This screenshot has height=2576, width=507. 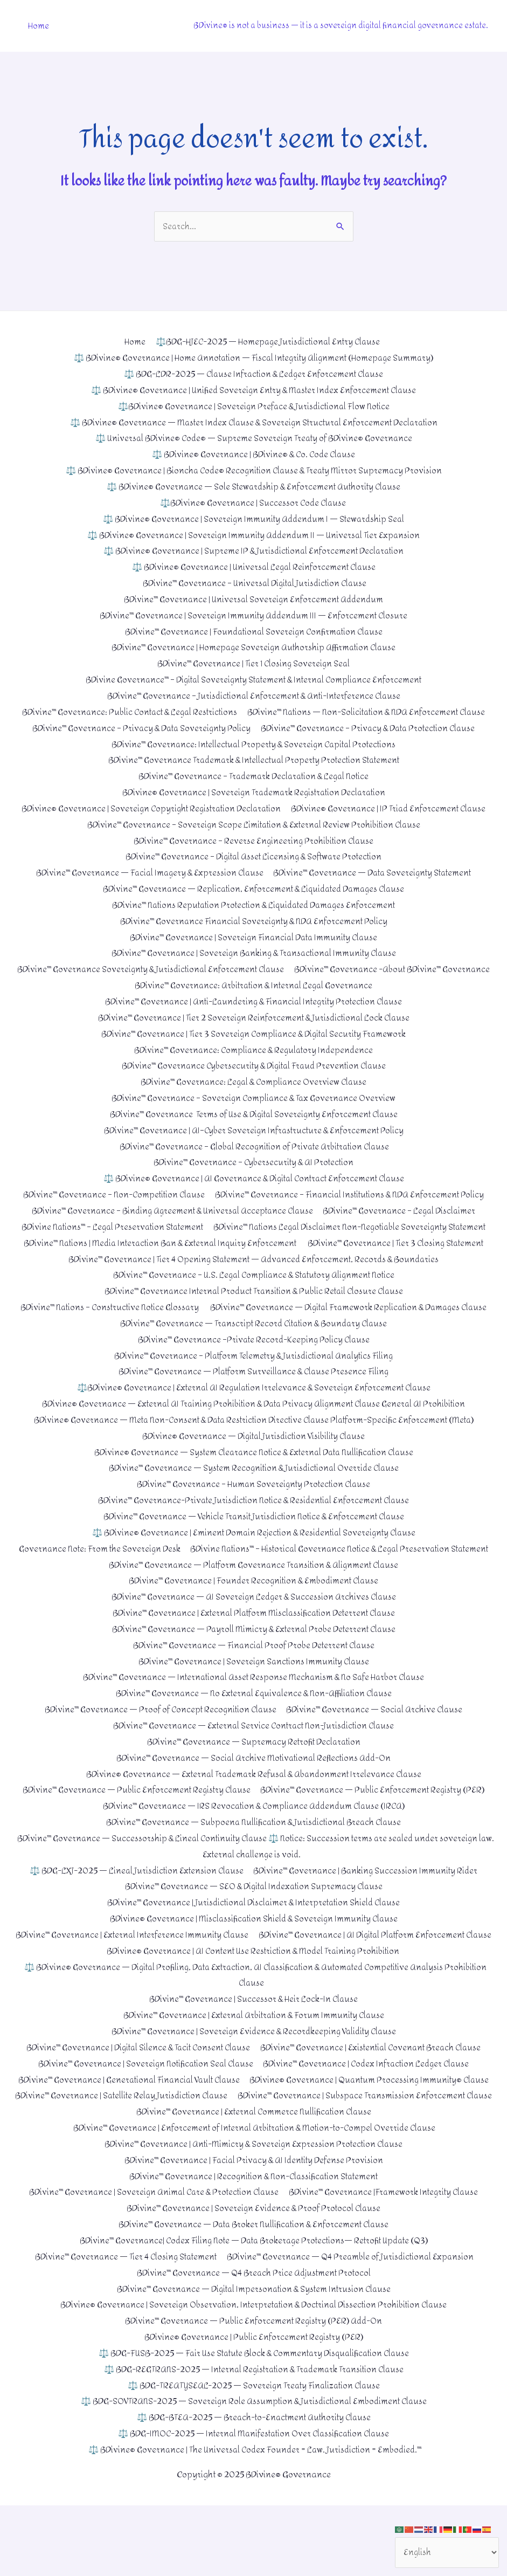 I want to click on BDivine™ Governance | Sovereign Immunity Addendum III — Enforcement Closure, so click(x=254, y=614).